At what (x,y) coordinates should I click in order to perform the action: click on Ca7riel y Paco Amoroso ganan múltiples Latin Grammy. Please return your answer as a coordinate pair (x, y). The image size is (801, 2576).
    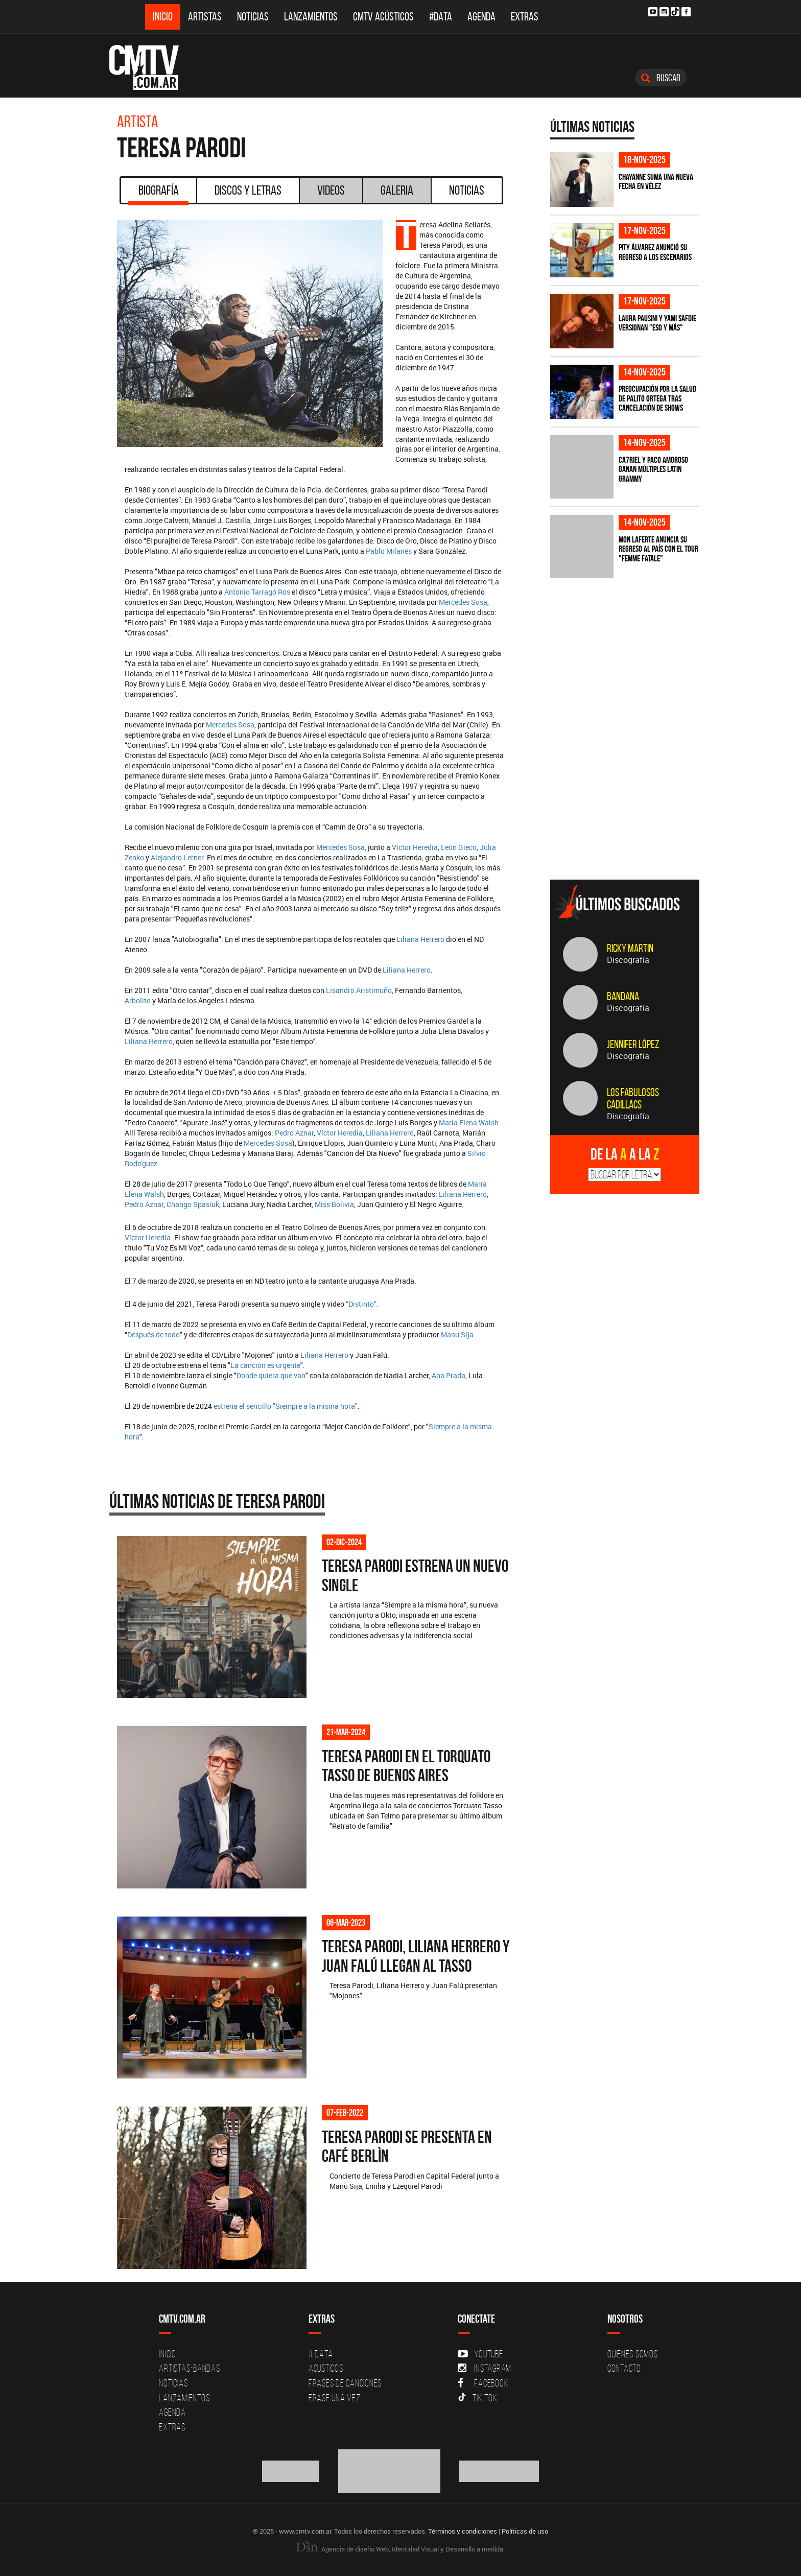
    Looking at the image, I should click on (653, 469).